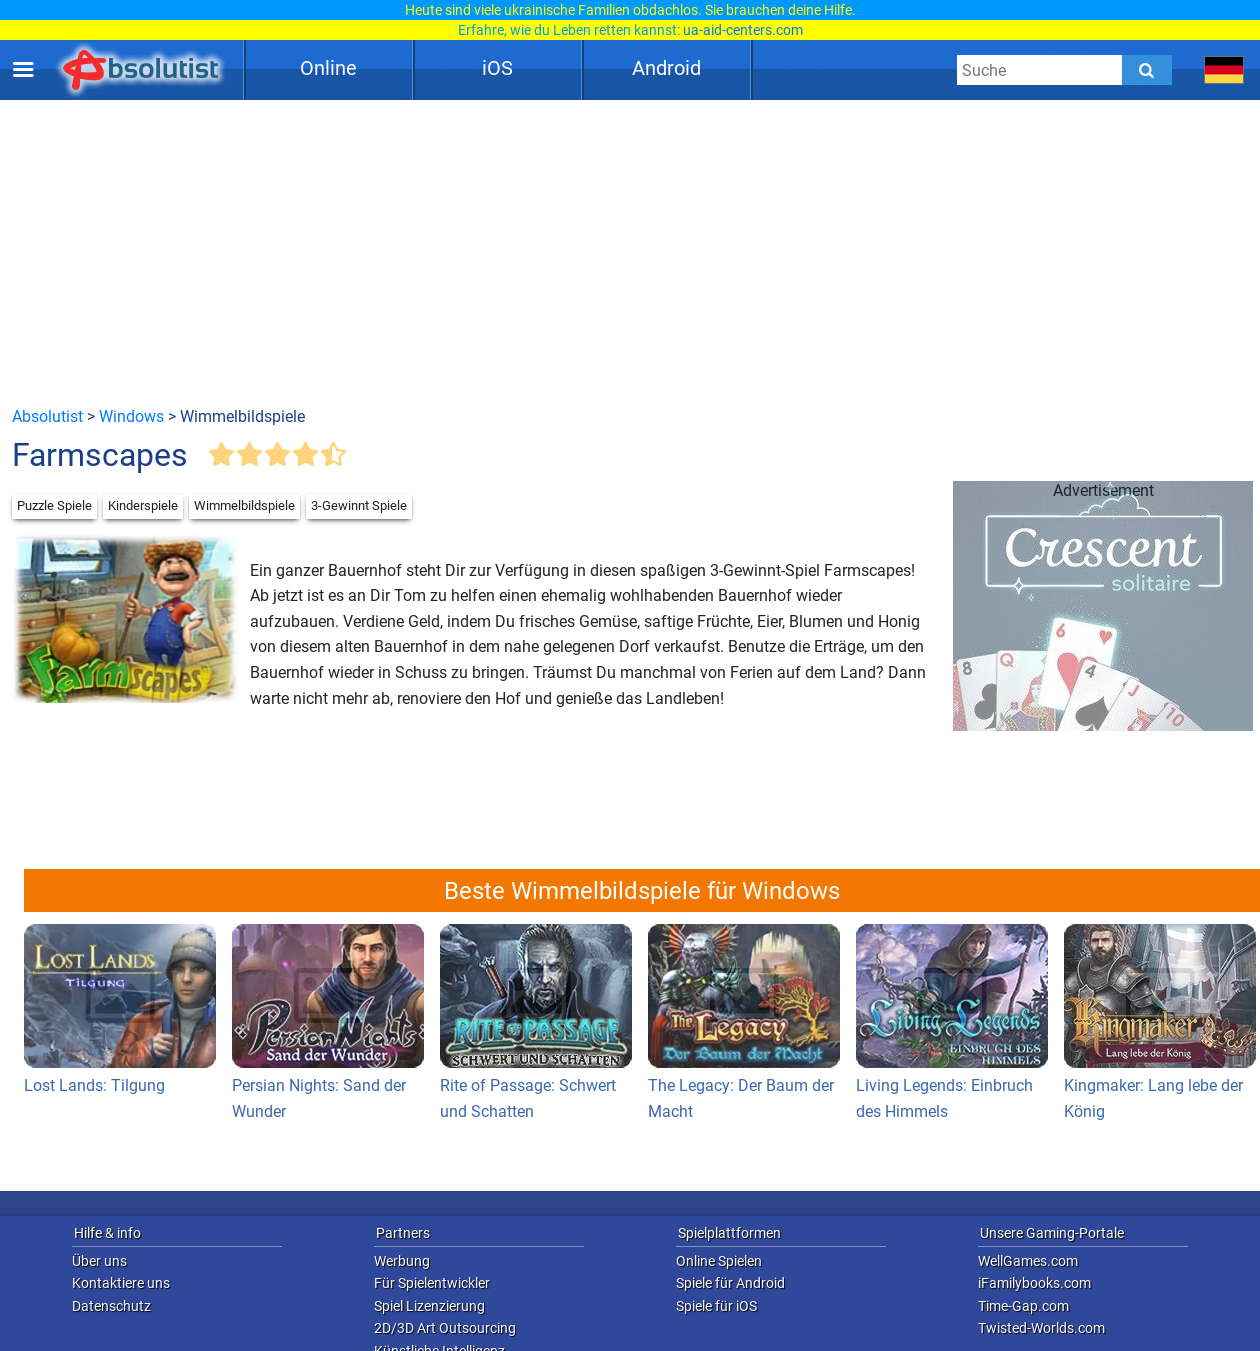 The height and width of the screenshot is (1351, 1260). Describe the element at coordinates (743, 30) in the screenshot. I see `ua-aid-centers.com` at that location.